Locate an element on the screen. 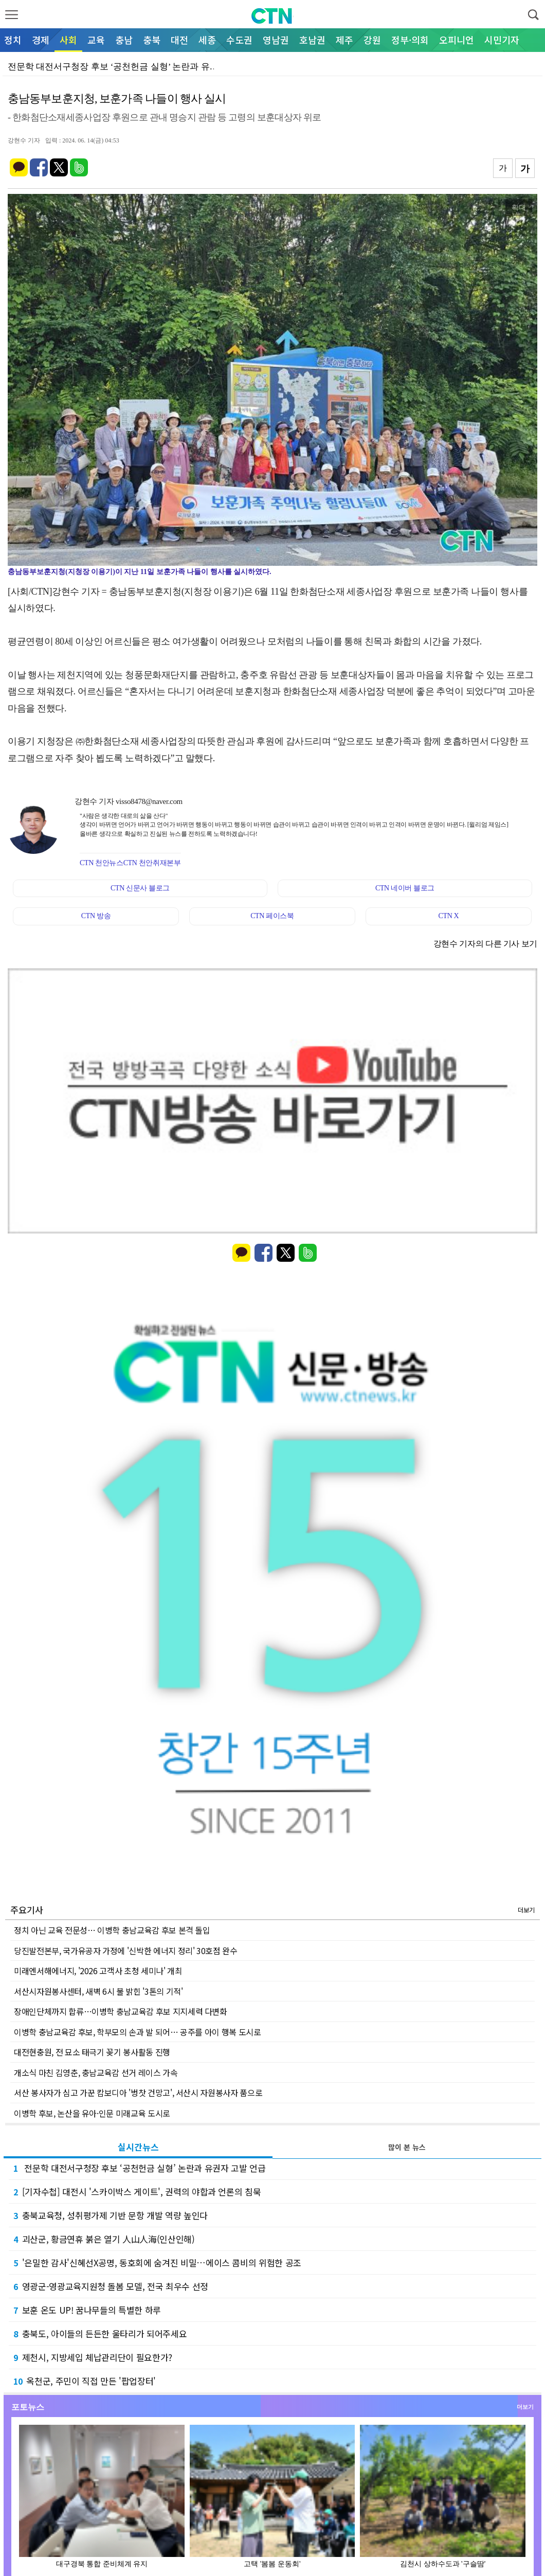  CTN 네이버 블로그 is located at coordinates (404, 888).